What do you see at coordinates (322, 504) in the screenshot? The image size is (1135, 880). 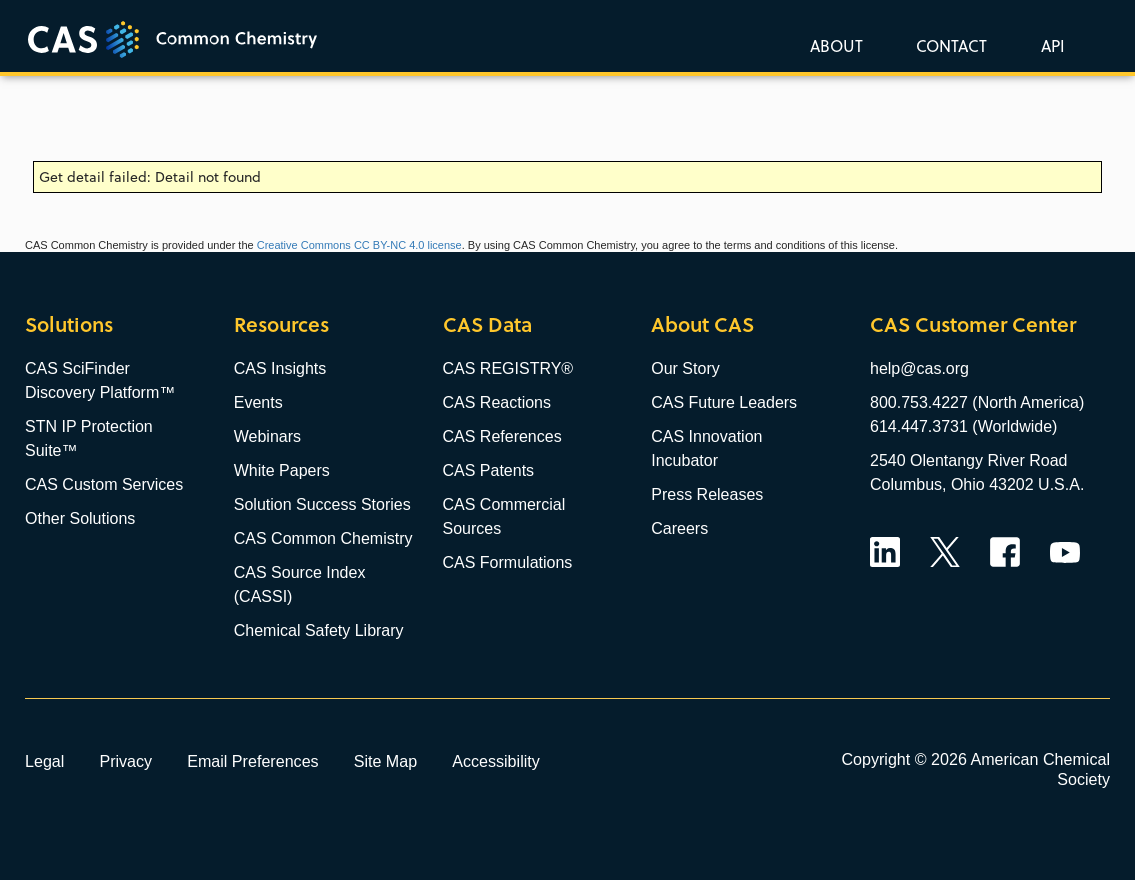 I see `Solution Success Stories` at bounding box center [322, 504].